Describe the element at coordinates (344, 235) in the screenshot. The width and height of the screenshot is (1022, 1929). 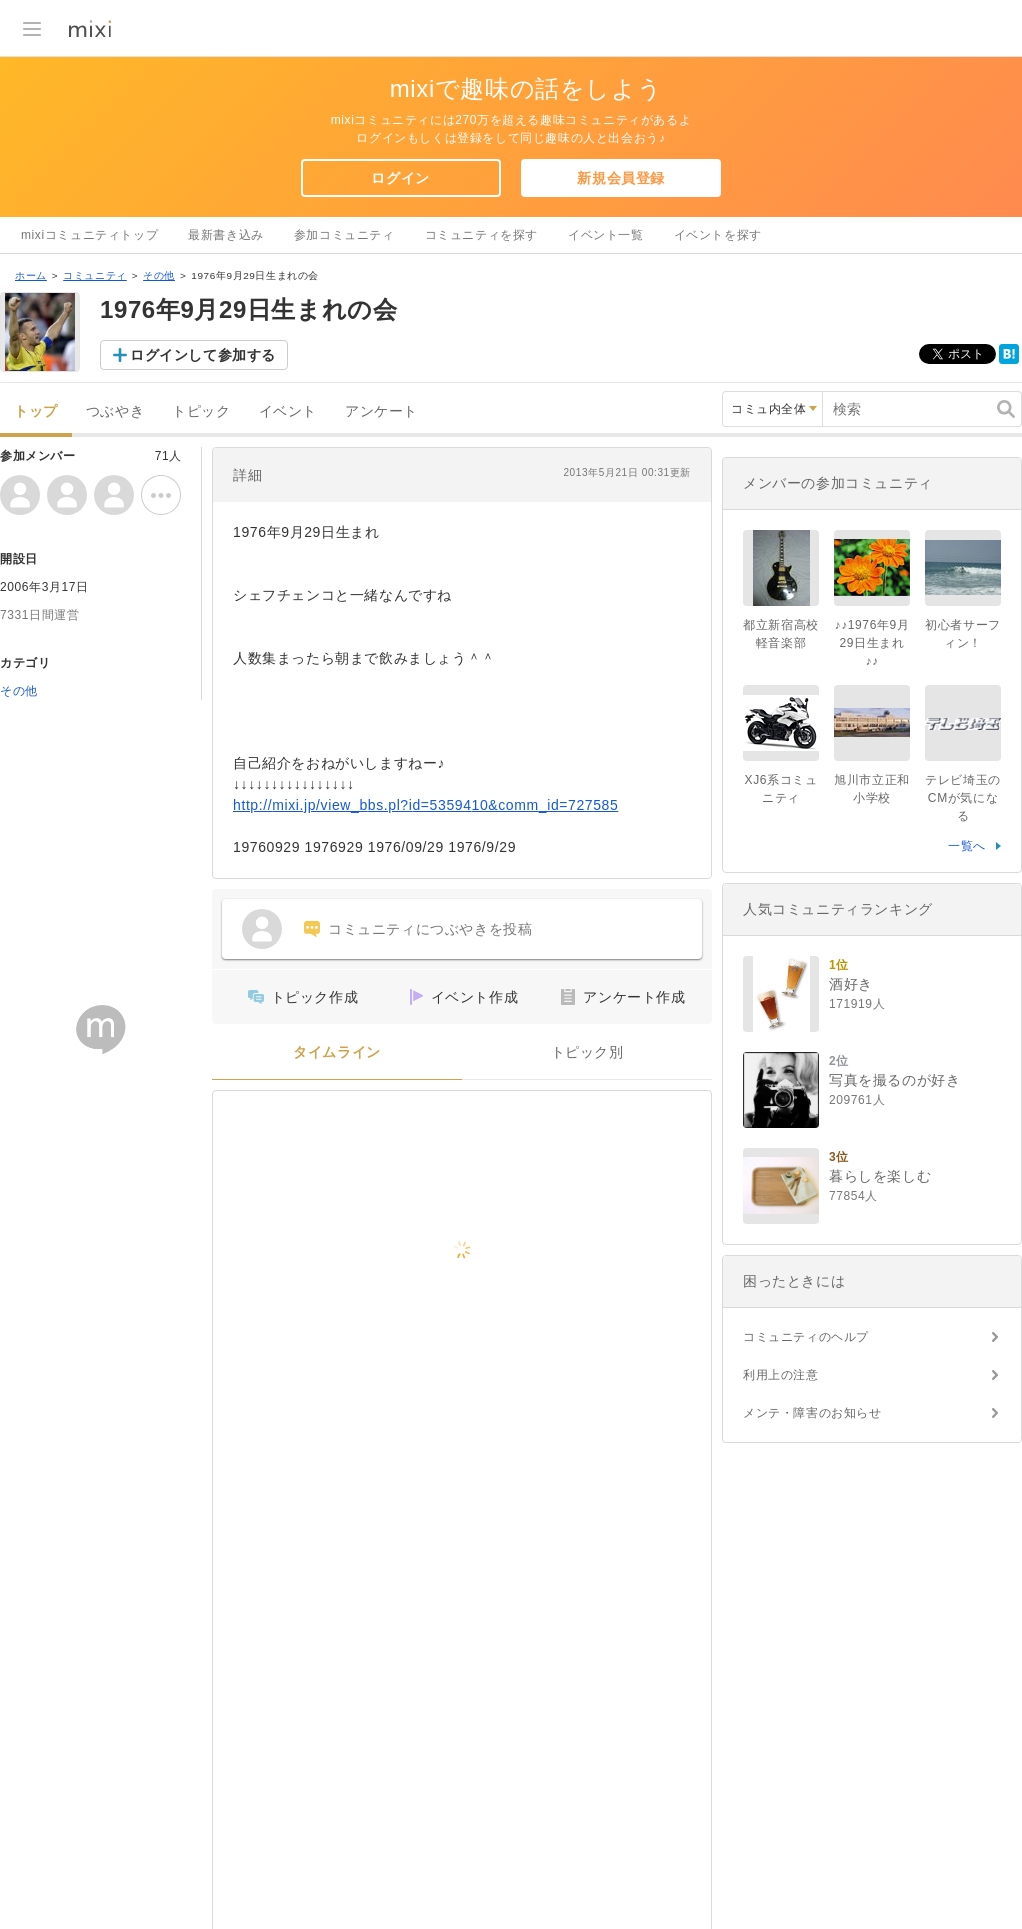
I see `参加コミュニティ` at that location.